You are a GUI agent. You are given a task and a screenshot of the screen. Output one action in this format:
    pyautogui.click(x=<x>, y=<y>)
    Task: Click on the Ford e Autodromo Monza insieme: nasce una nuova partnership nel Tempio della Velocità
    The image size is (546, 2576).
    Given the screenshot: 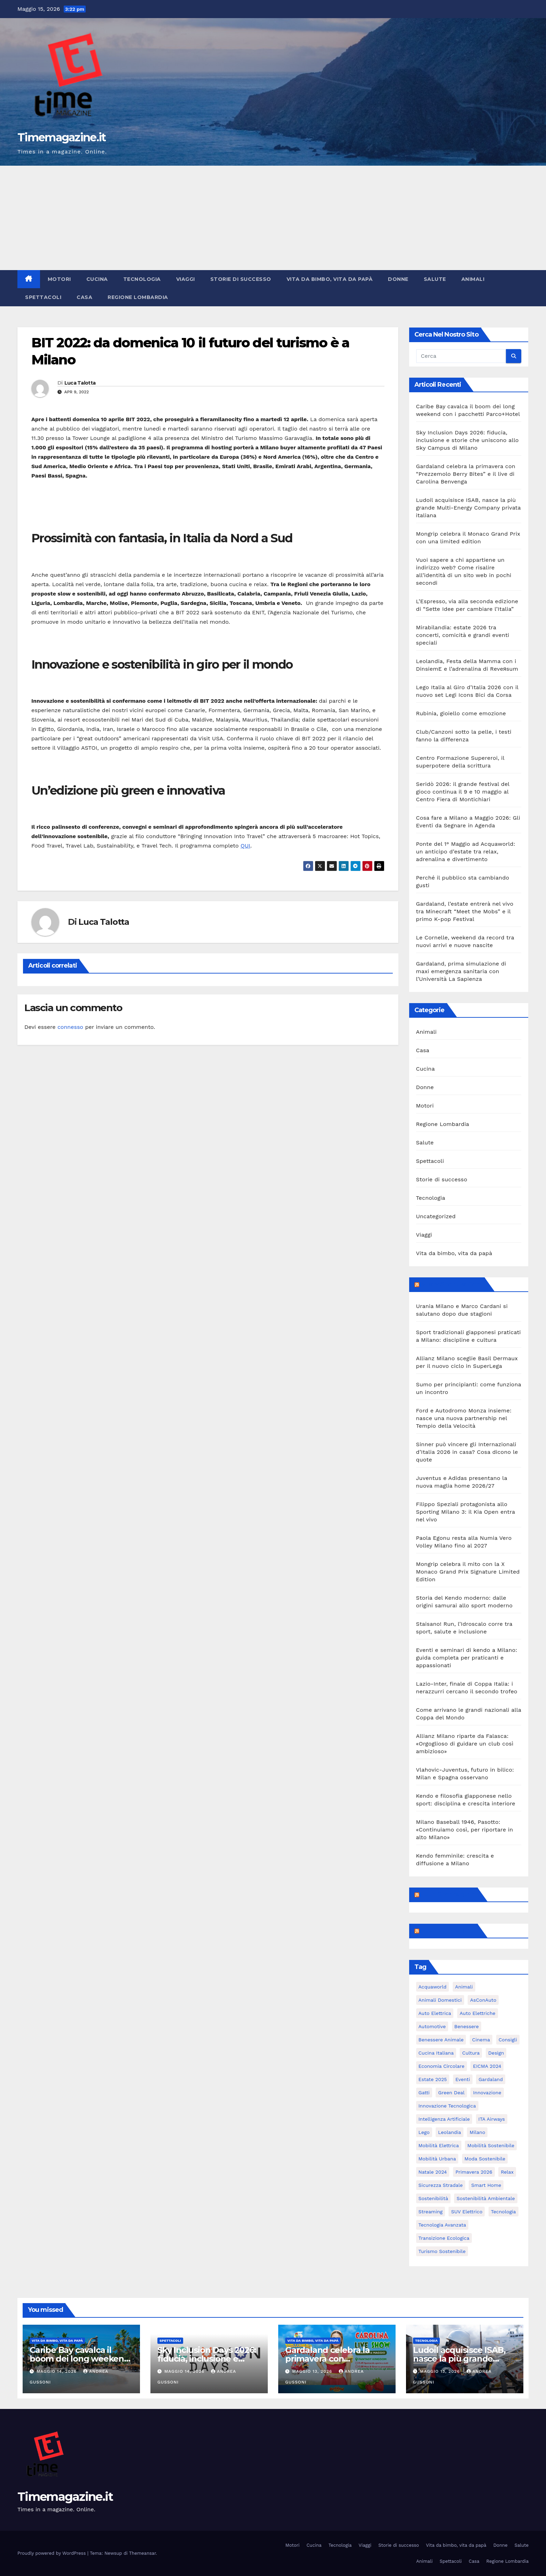 What is the action you would take?
    pyautogui.click(x=464, y=1418)
    